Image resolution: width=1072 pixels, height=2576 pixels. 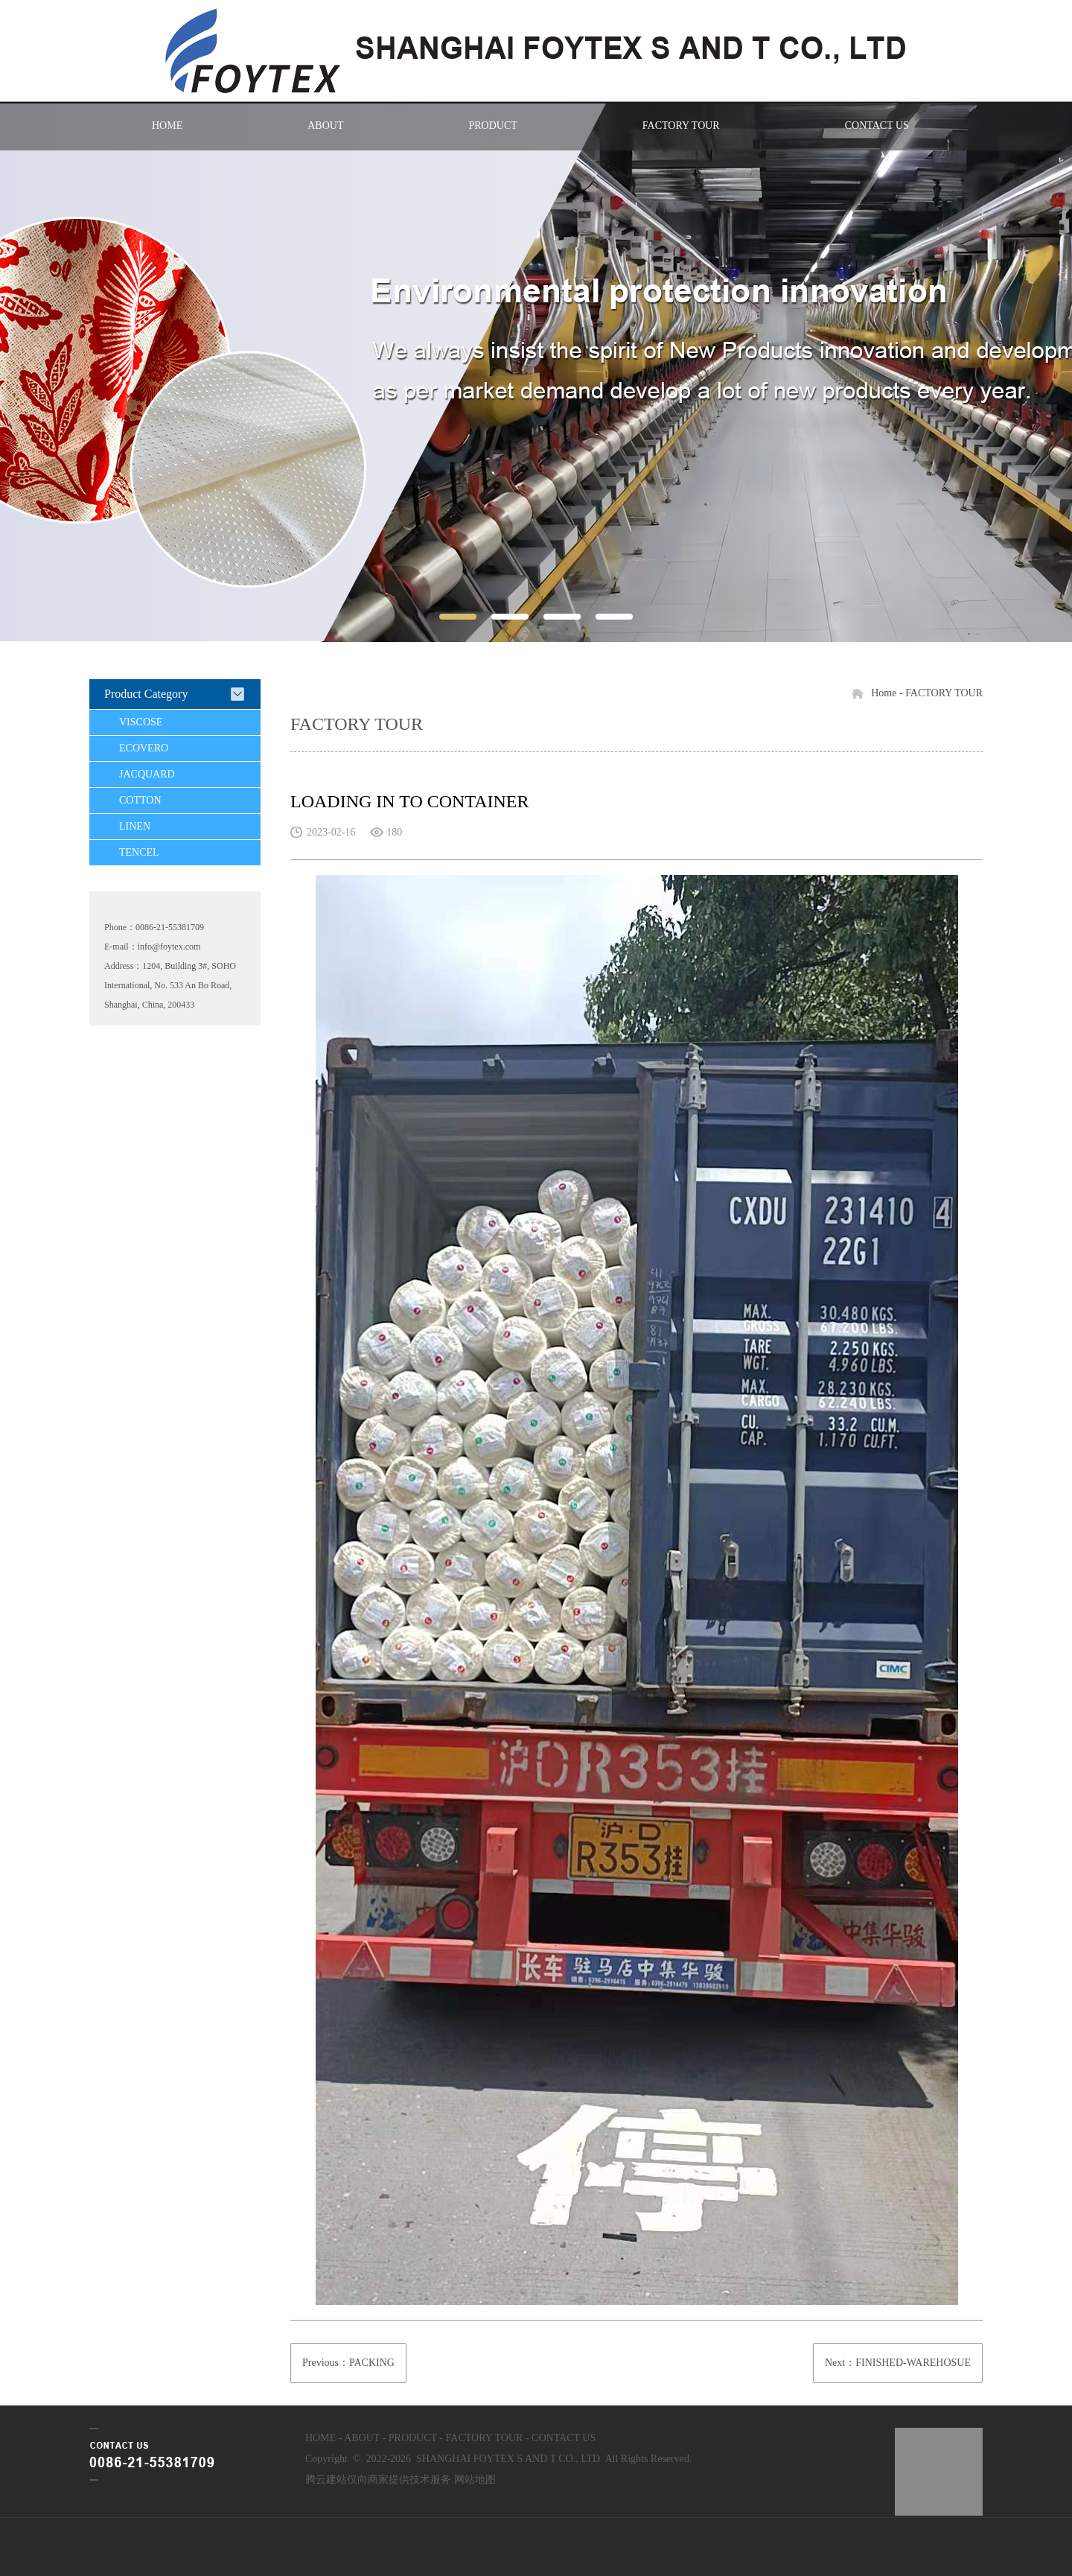 What do you see at coordinates (475, 2479) in the screenshot?
I see `网站地图` at bounding box center [475, 2479].